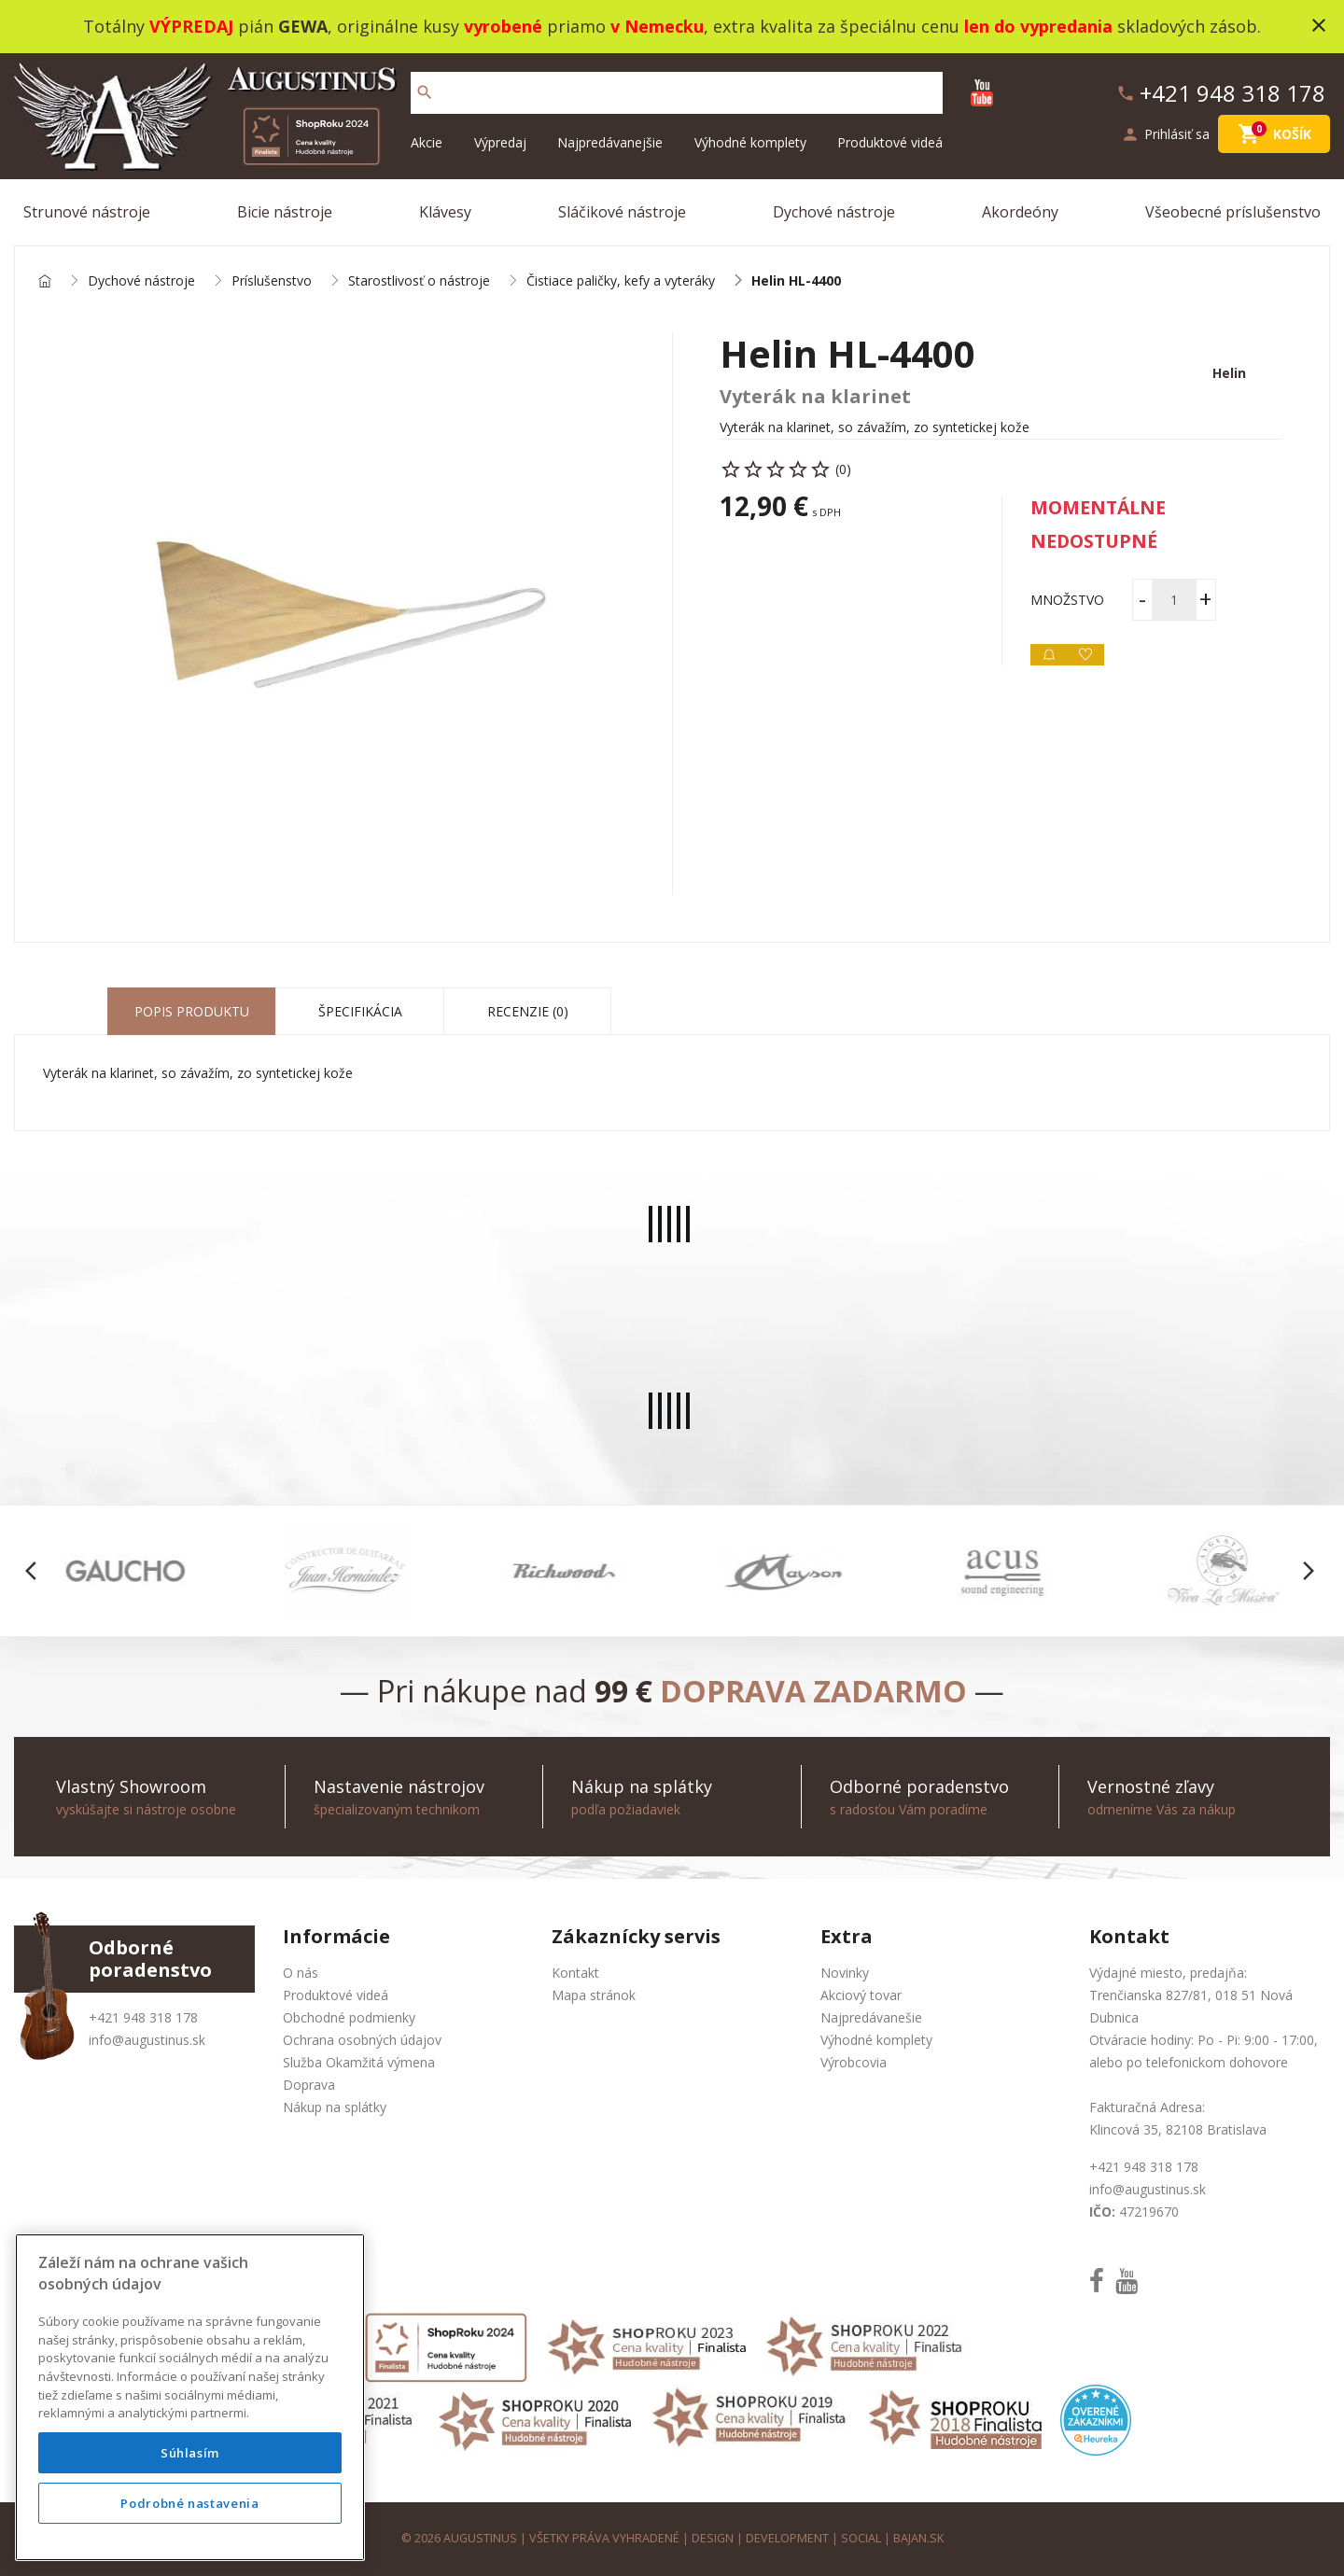 This screenshot has width=1344, height=2576. What do you see at coordinates (1020, 212) in the screenshot?
I see `Akordeóny` at bounding box center [1020, 212].